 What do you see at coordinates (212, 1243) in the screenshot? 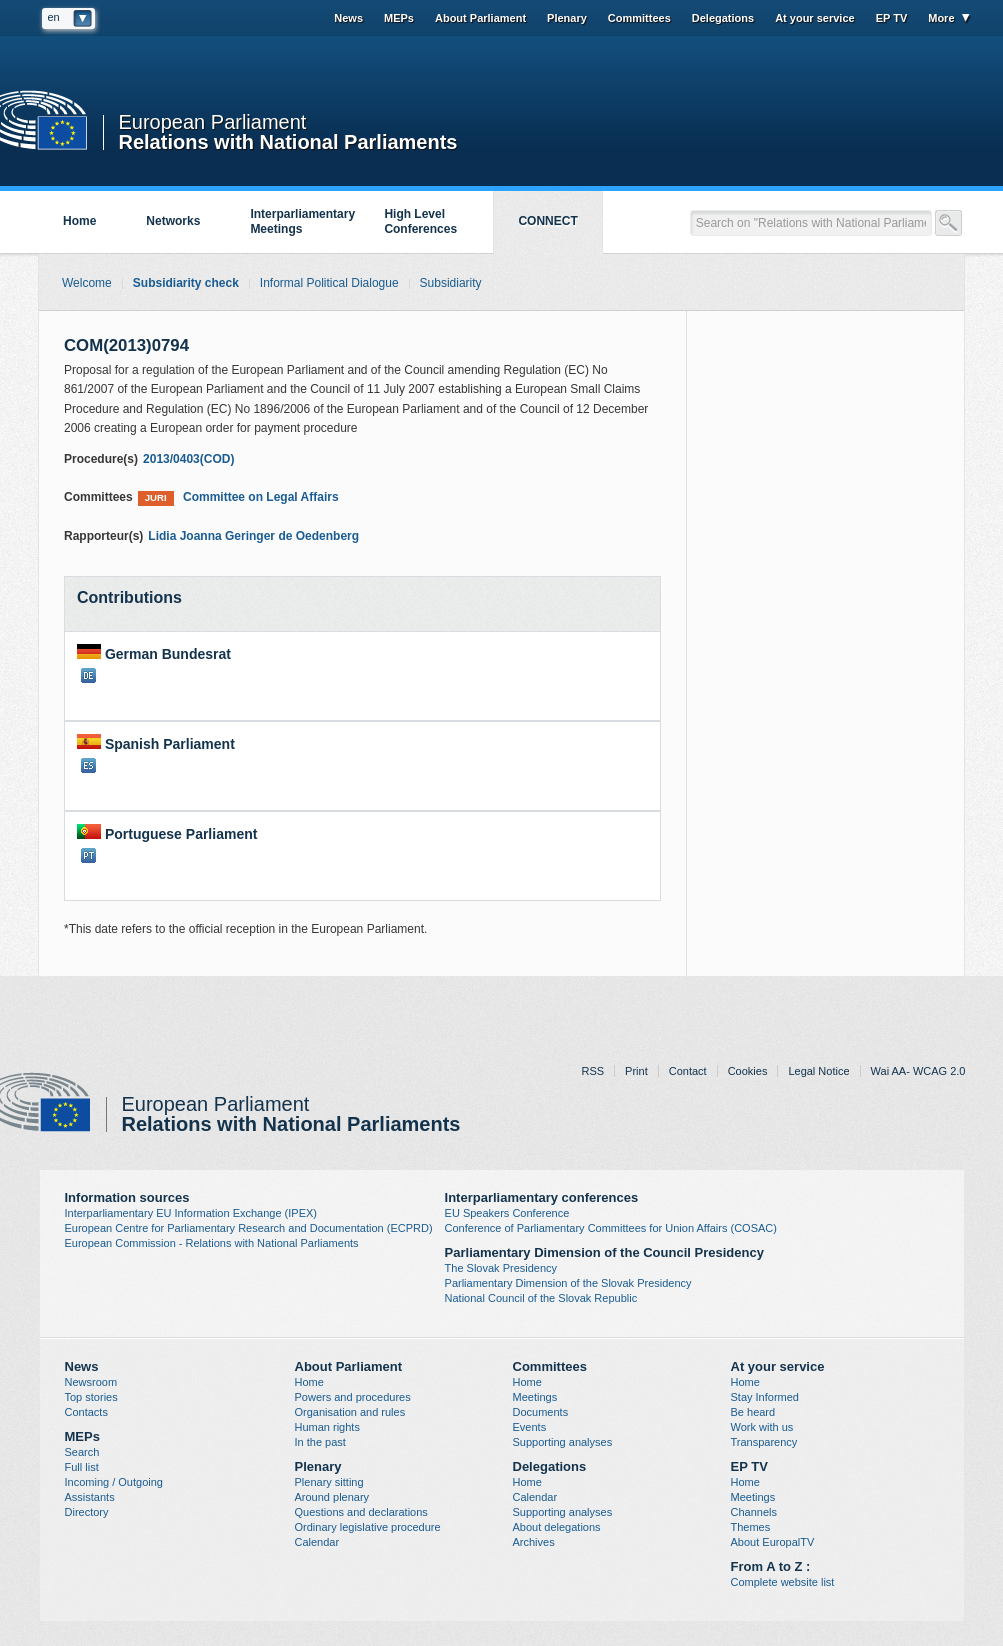
I see `European Commission - Relations with National Parliaments` at bounding box center [212, 1243].